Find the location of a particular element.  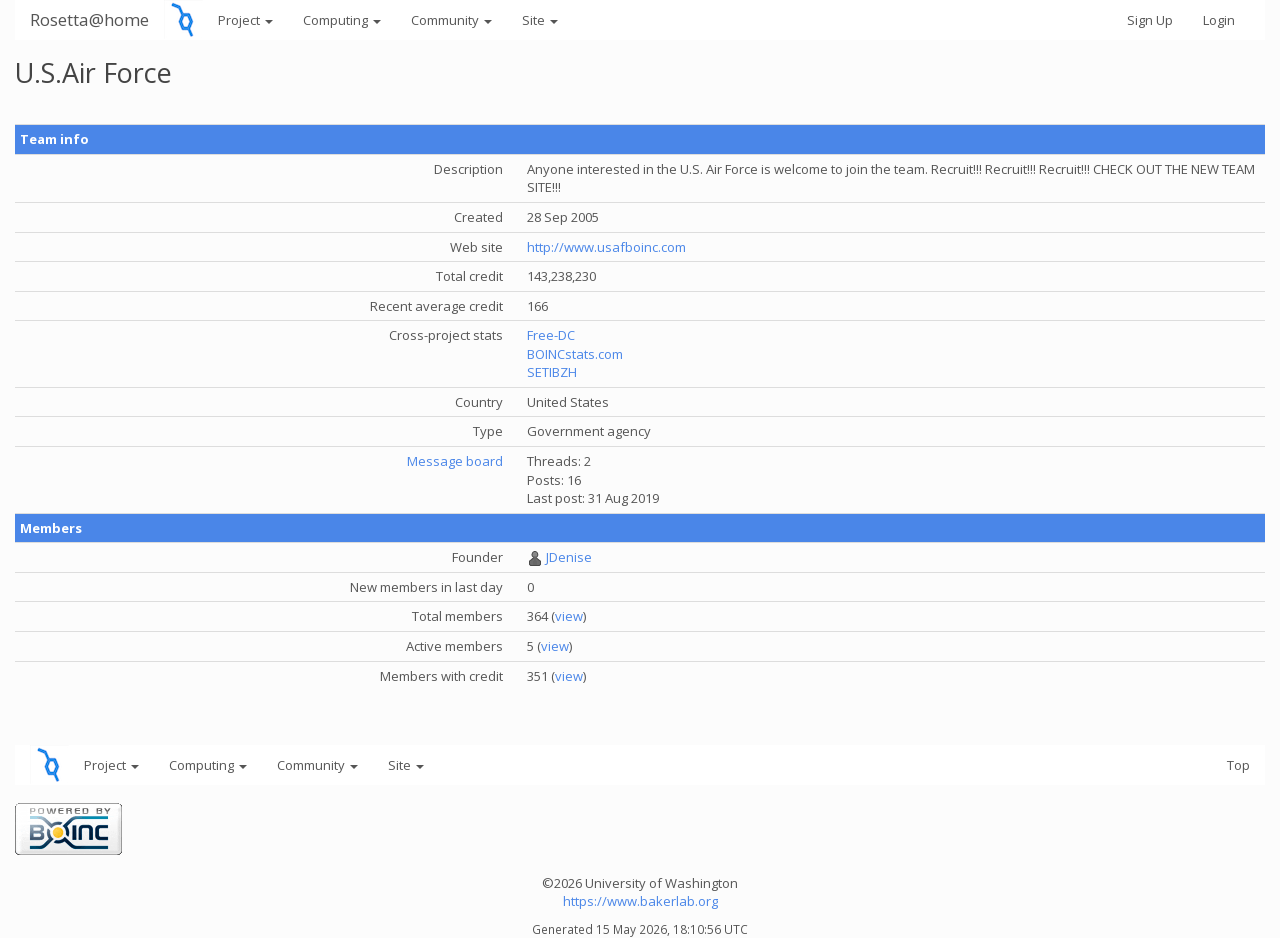

SETIBZH is located at coordinates (552, 372).